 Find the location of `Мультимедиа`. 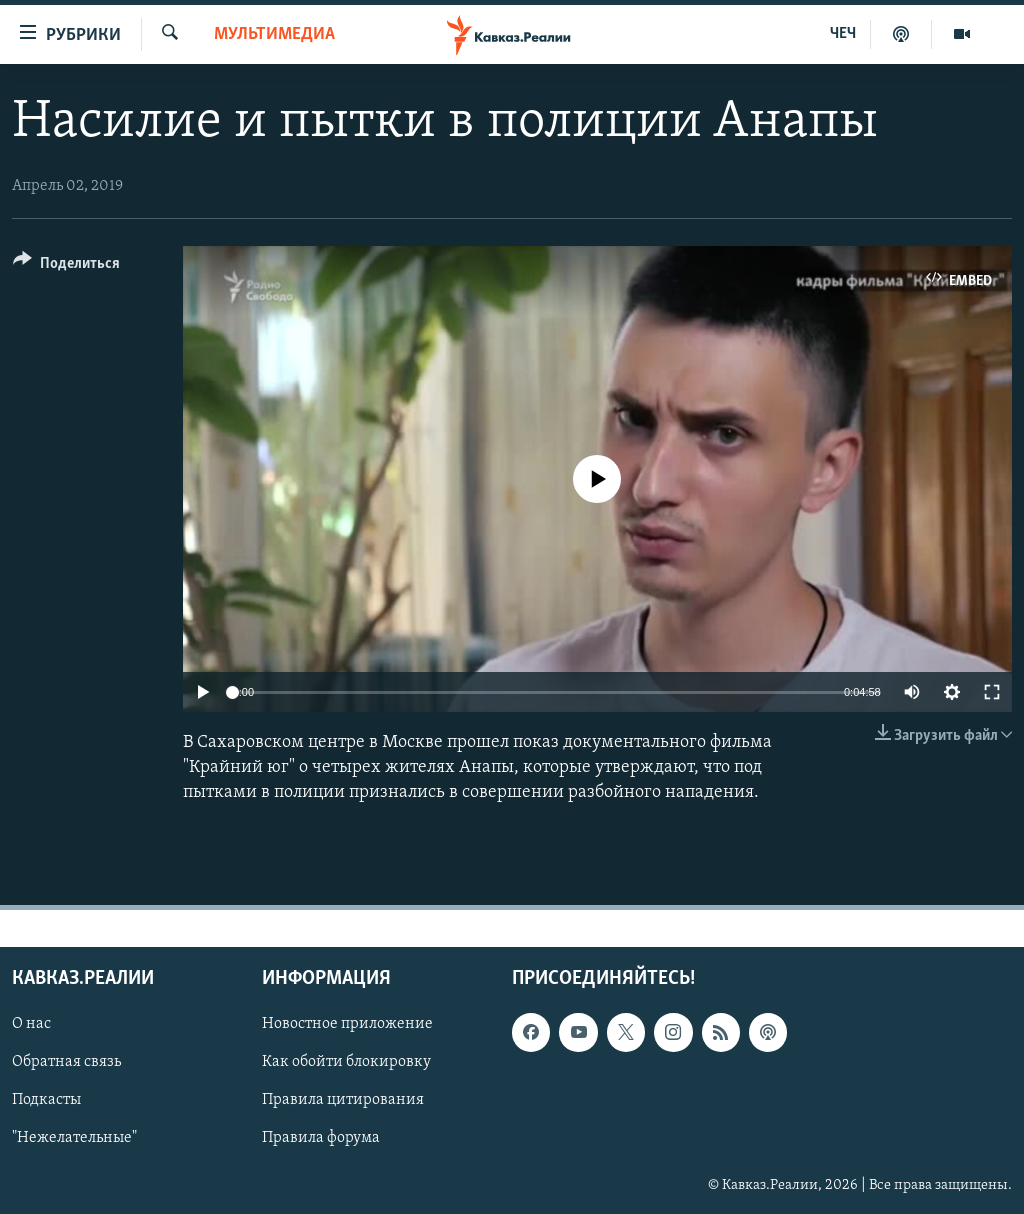

Мультимедиа is located at coordinates (274, 34).